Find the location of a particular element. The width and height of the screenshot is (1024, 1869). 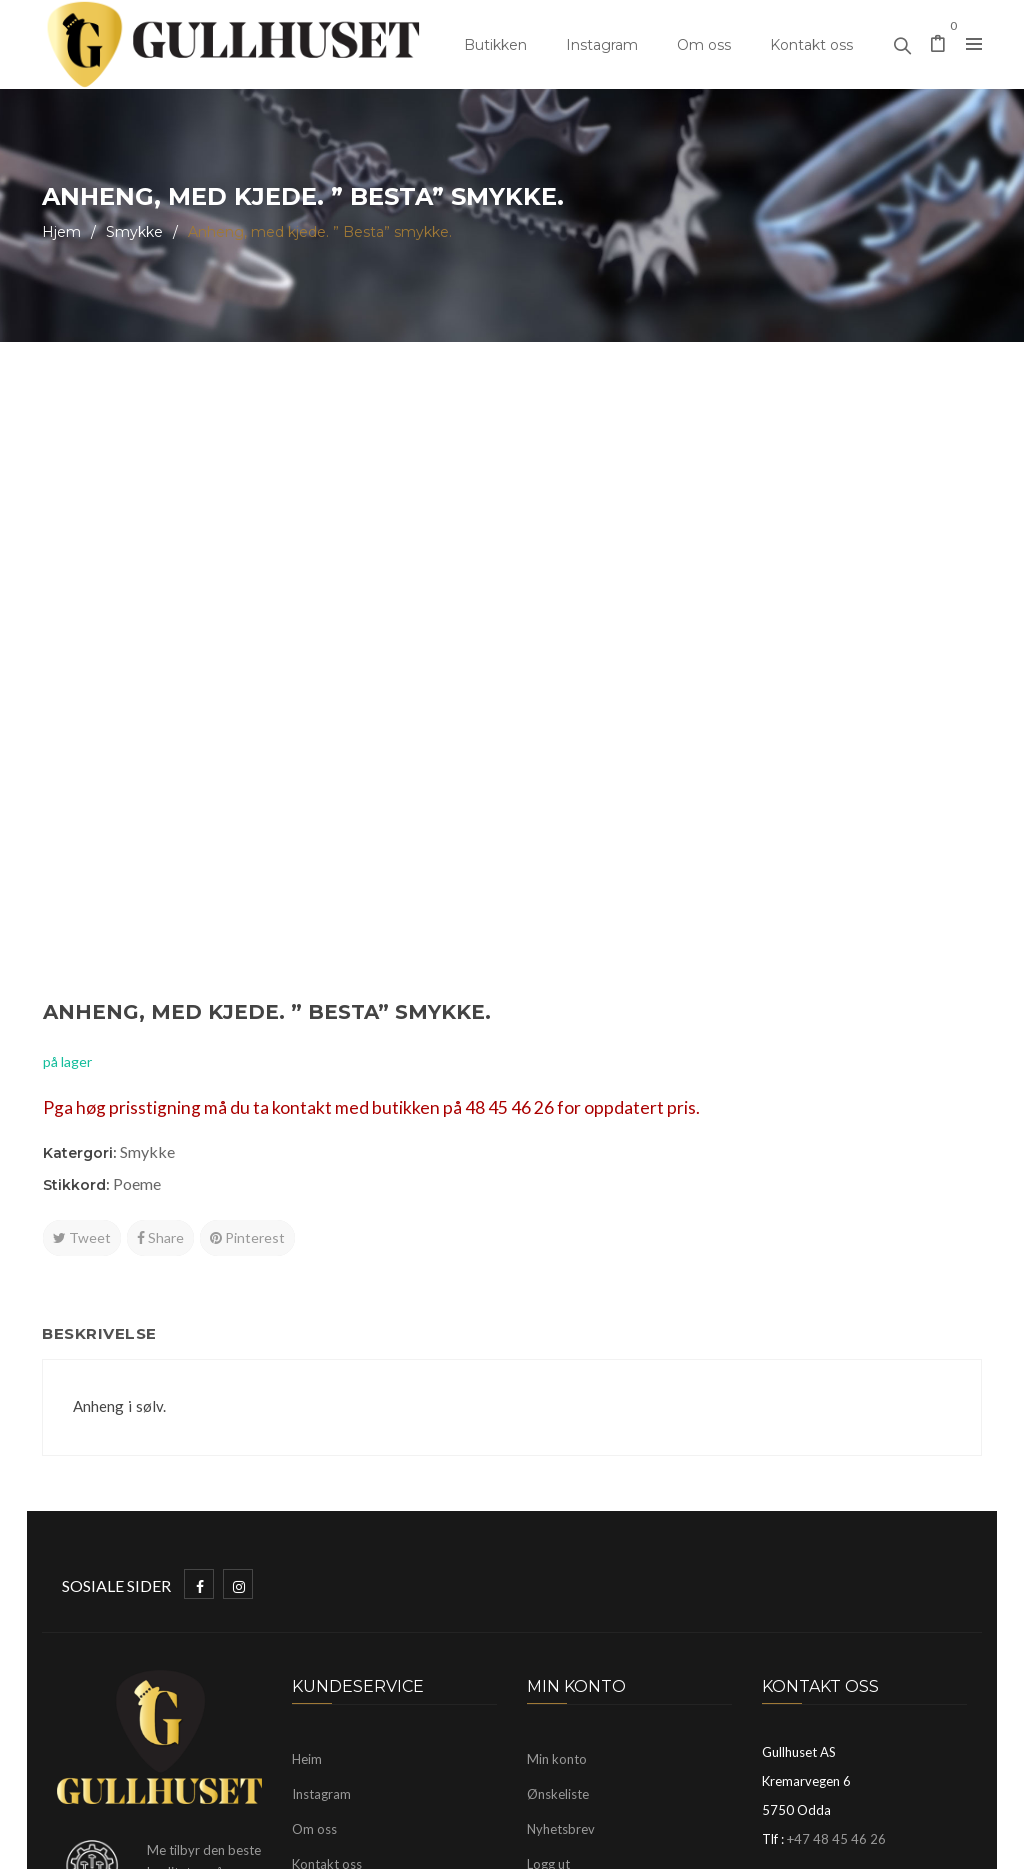

Pinterest is located at coordinates (737, 640).